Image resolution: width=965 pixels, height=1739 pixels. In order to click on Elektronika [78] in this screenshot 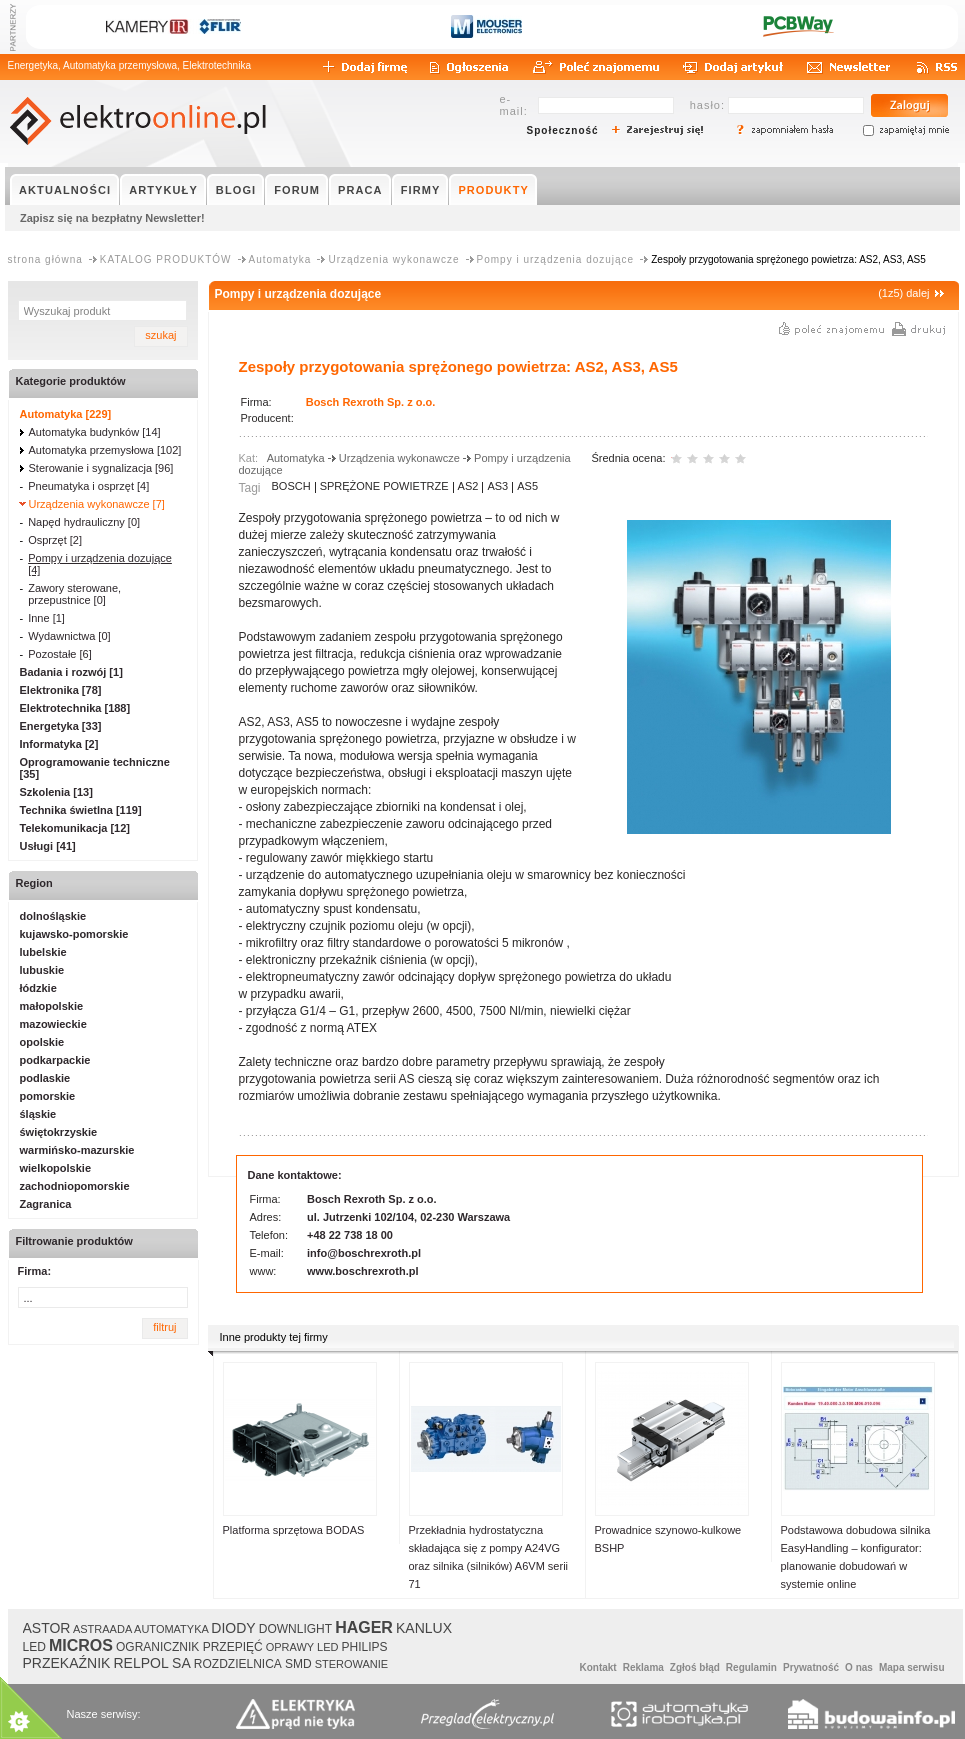, I will do `click(61, 690)`.